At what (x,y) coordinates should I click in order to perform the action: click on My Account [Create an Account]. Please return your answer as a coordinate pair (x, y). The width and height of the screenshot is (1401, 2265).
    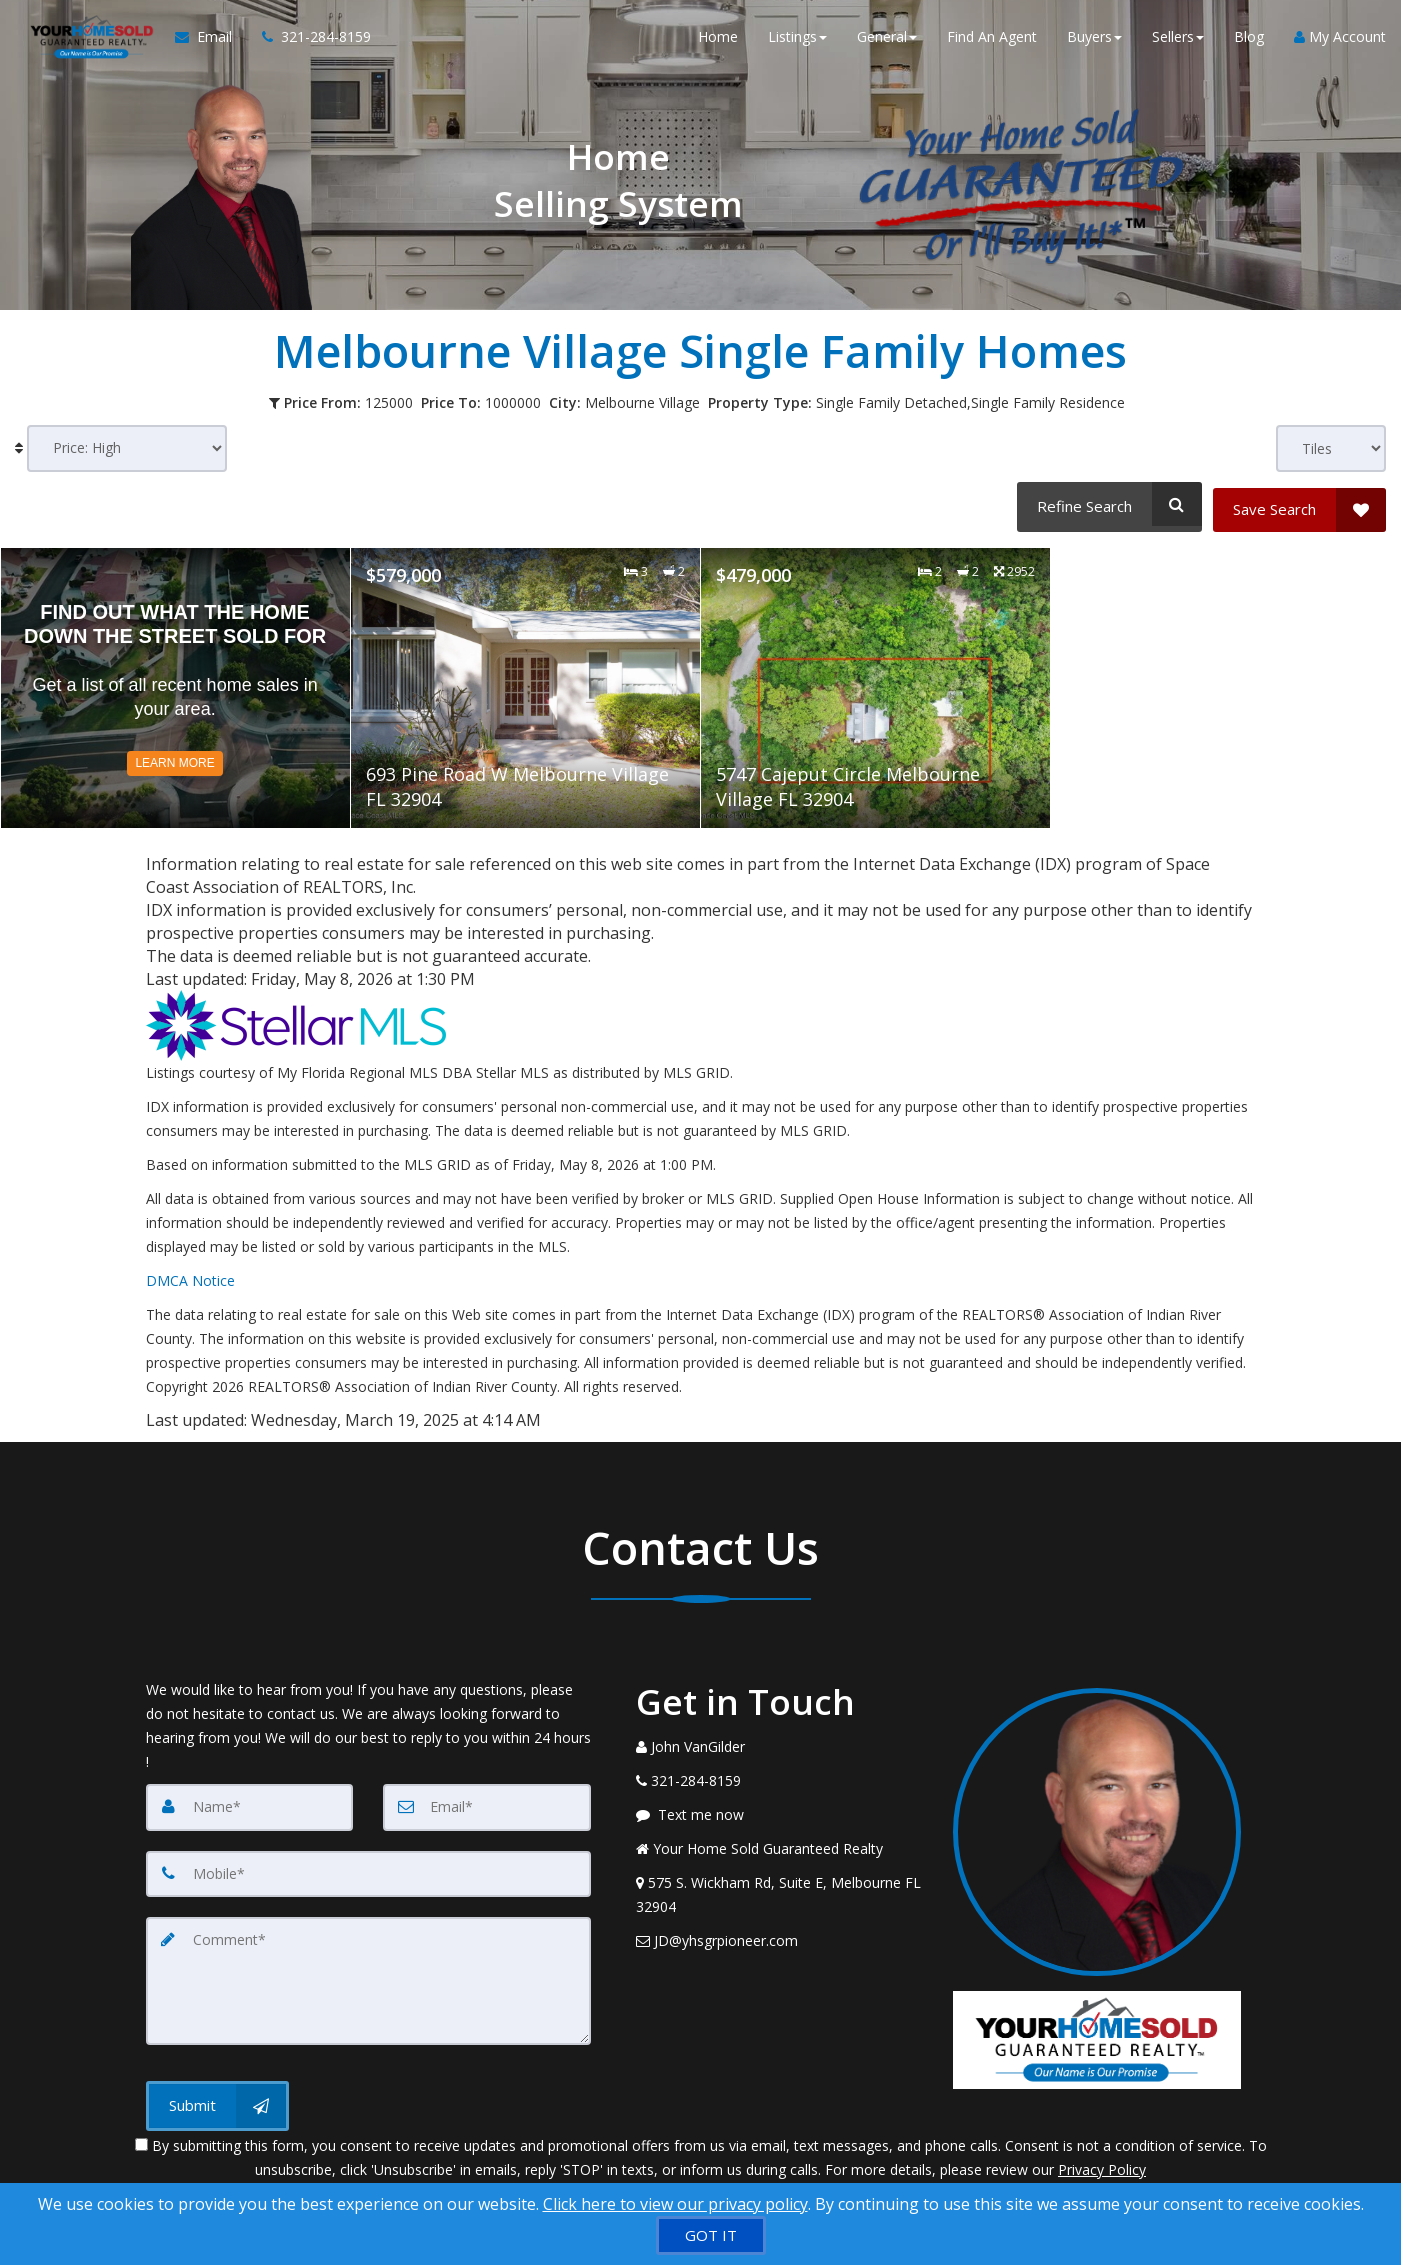
    Looking at the image, I should click on (1340, 39).